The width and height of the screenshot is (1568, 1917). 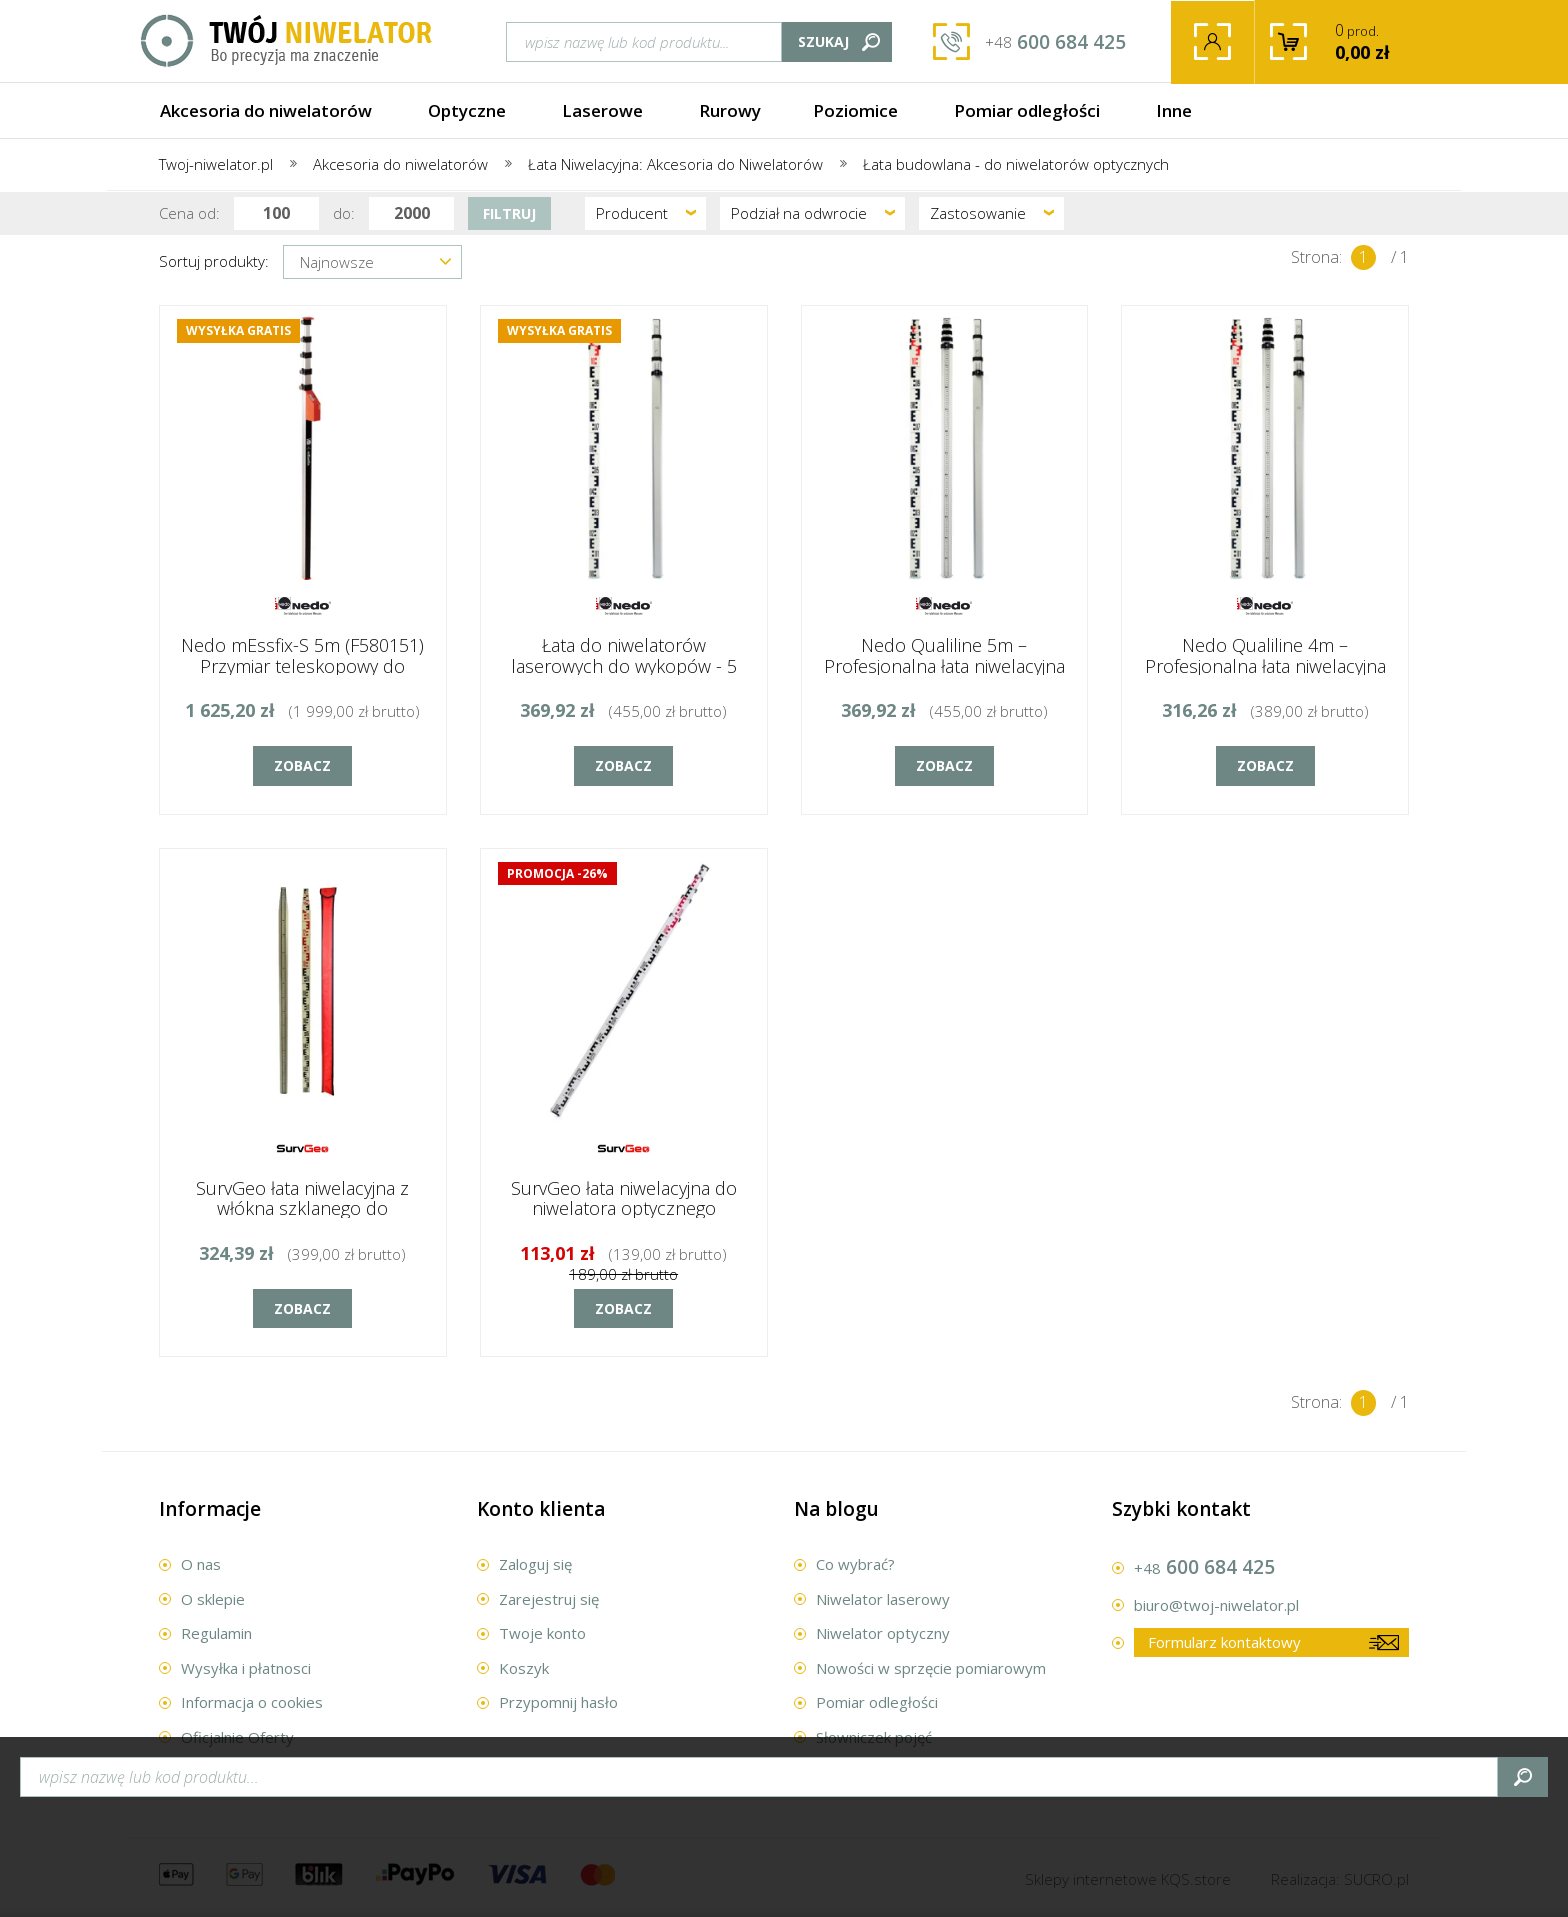 I want to click on Pomiar odległości, so click(x=1027, y=110).